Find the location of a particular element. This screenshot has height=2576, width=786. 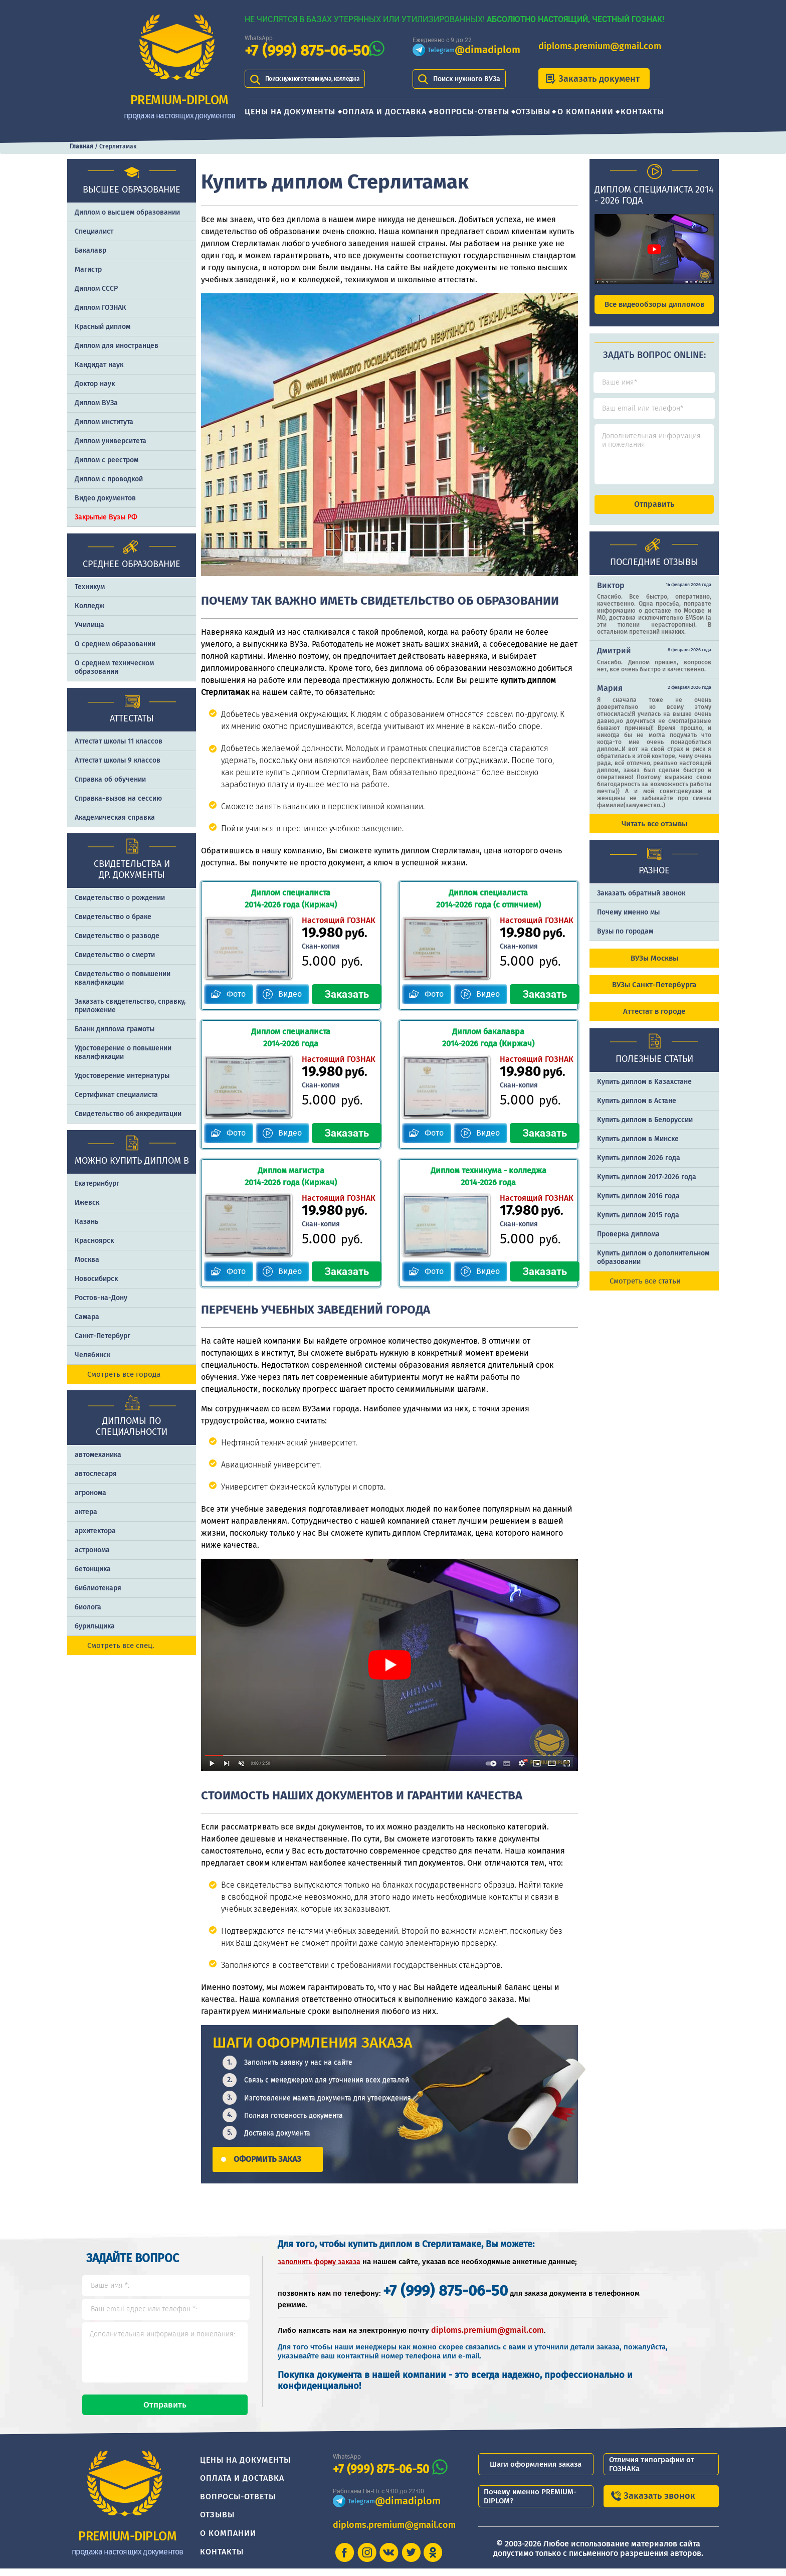

Аттестат в городе is located at coordinates (654, 1020).